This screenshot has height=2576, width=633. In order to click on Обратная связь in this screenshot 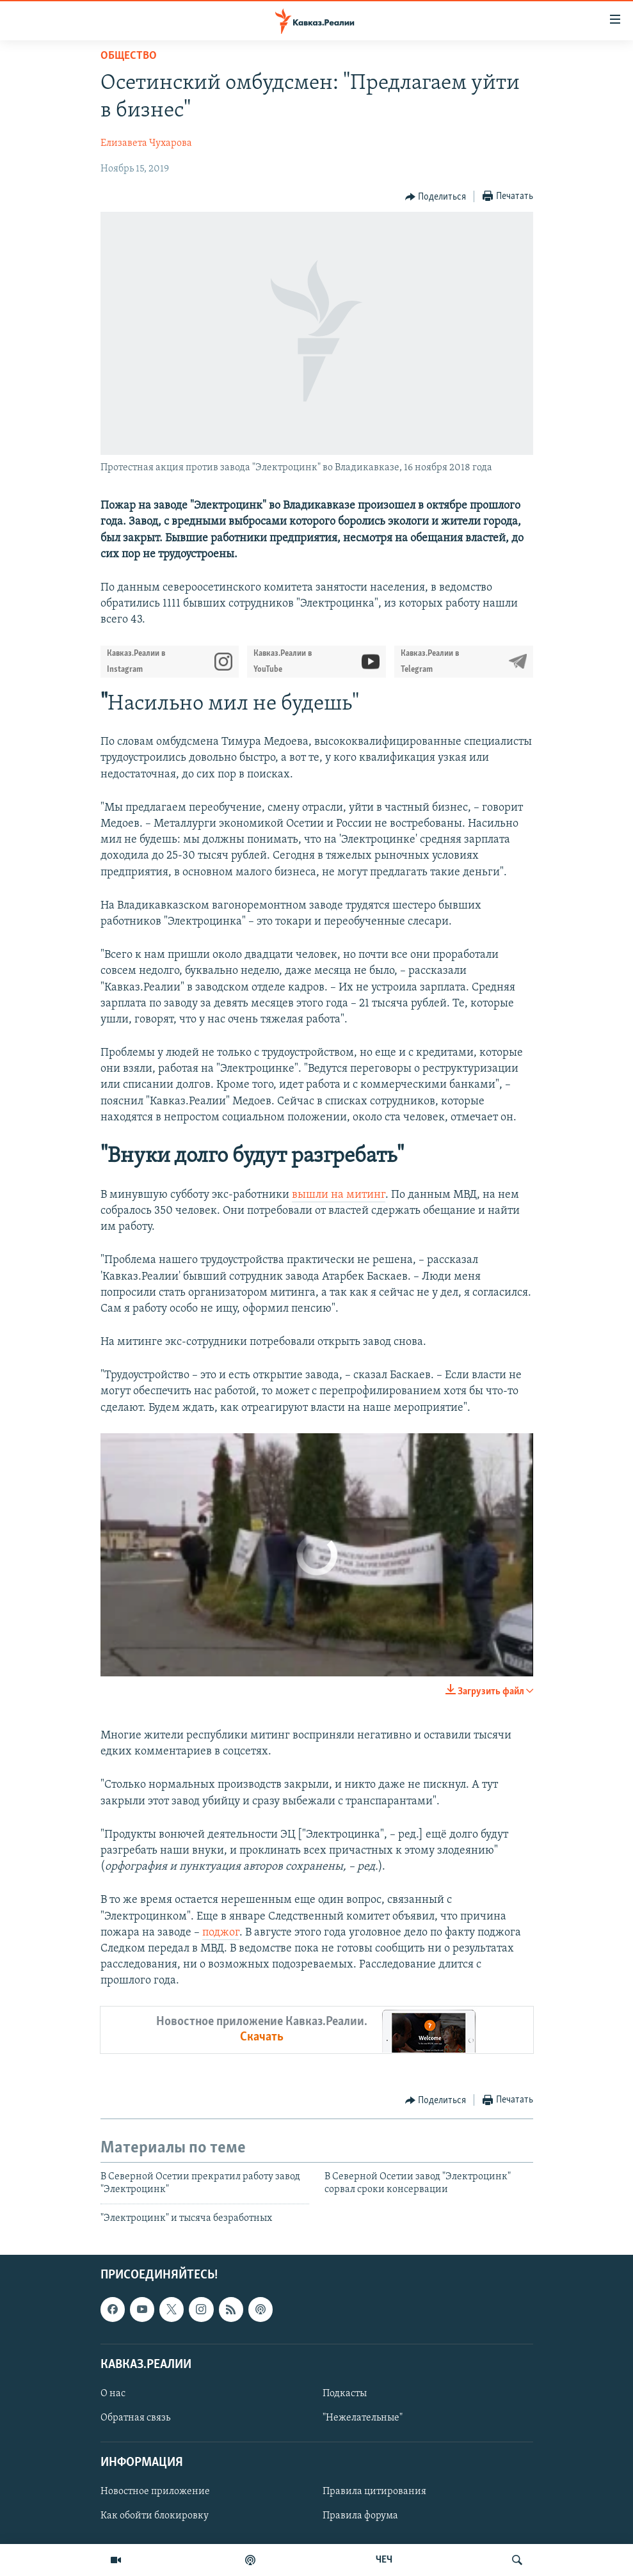, I will do `click(135, 2418)`.